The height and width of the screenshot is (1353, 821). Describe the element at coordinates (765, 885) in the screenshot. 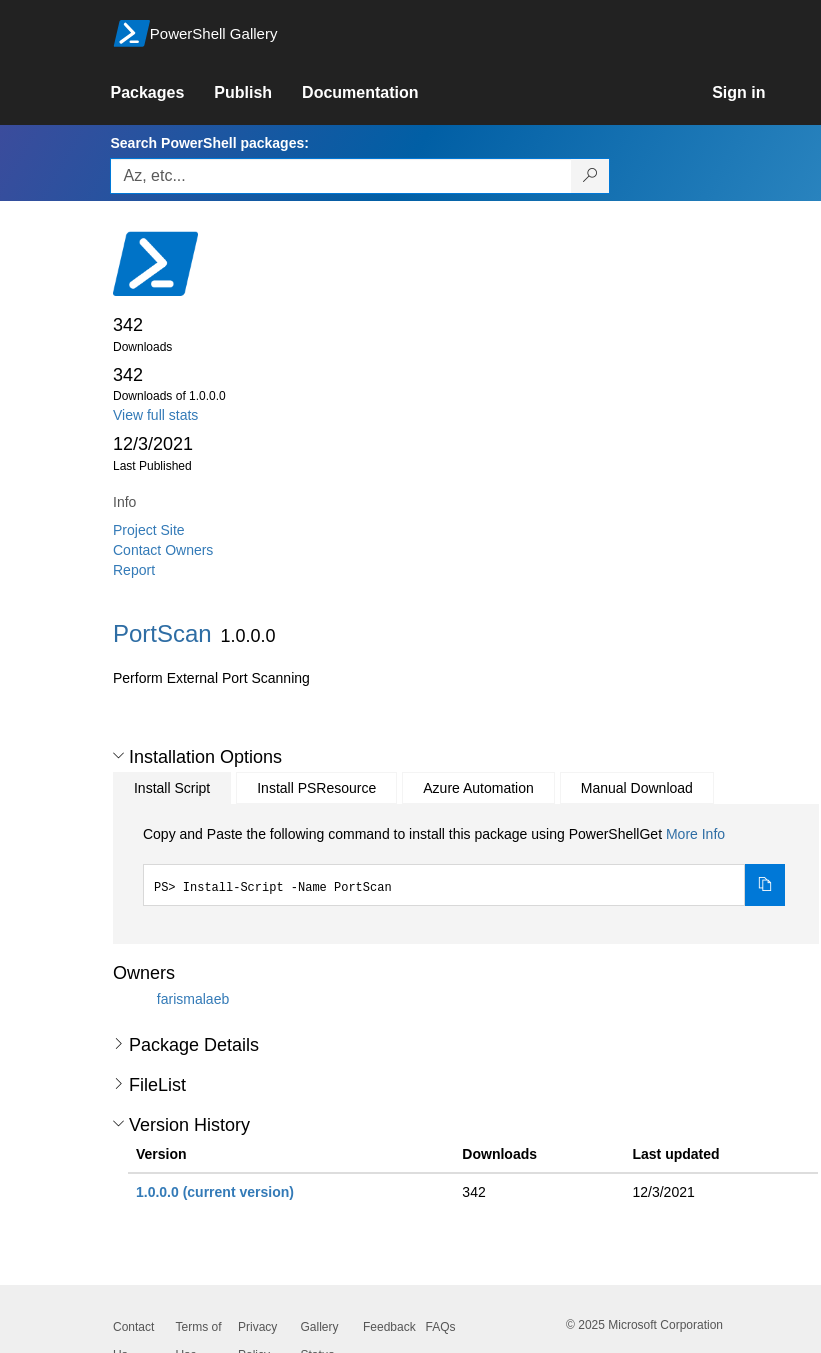

I see `[Copy the Install Script command]` at that location.